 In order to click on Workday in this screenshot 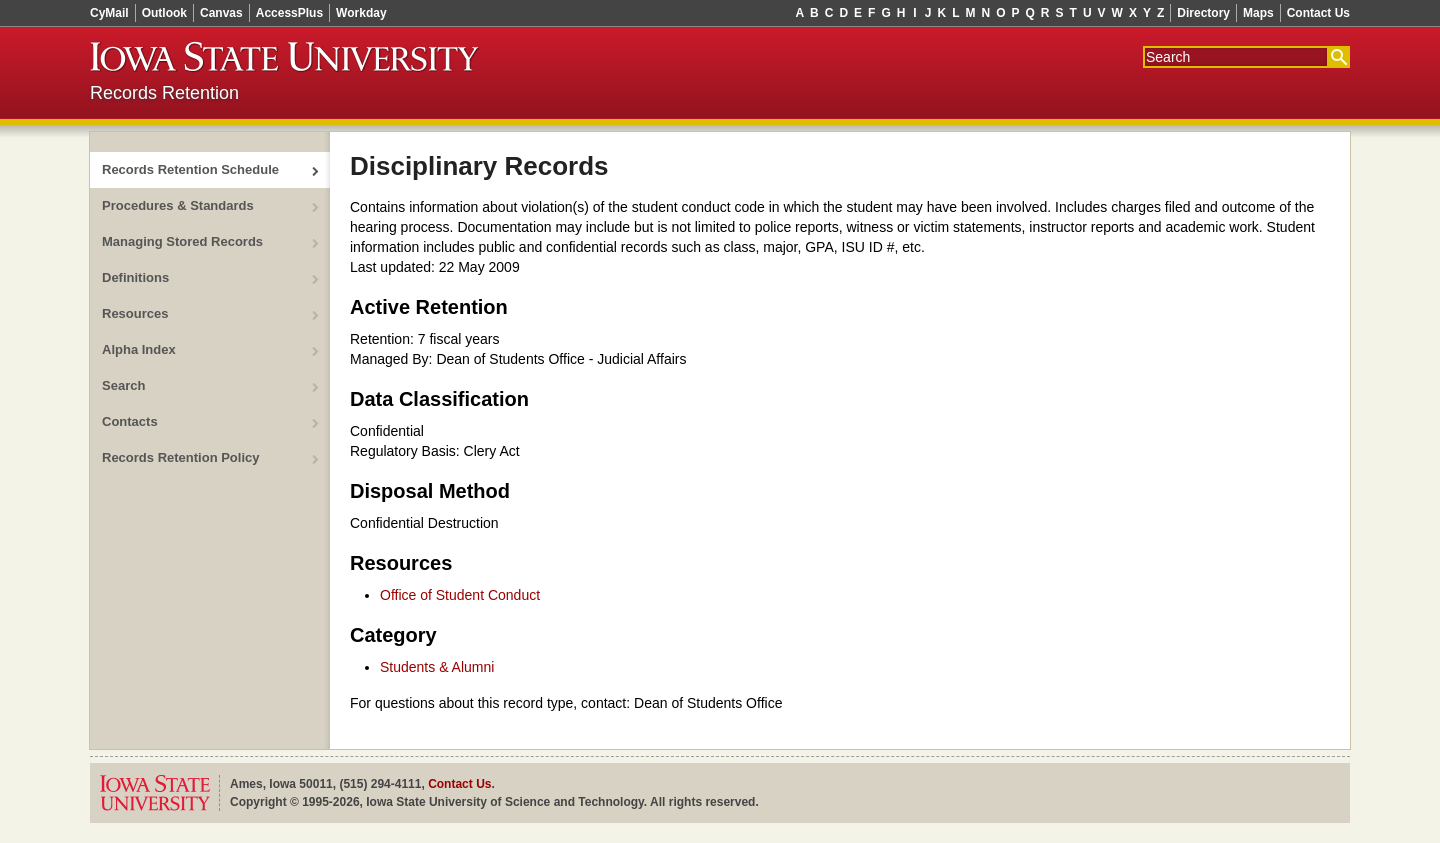, I will do `click(361, 13)`.